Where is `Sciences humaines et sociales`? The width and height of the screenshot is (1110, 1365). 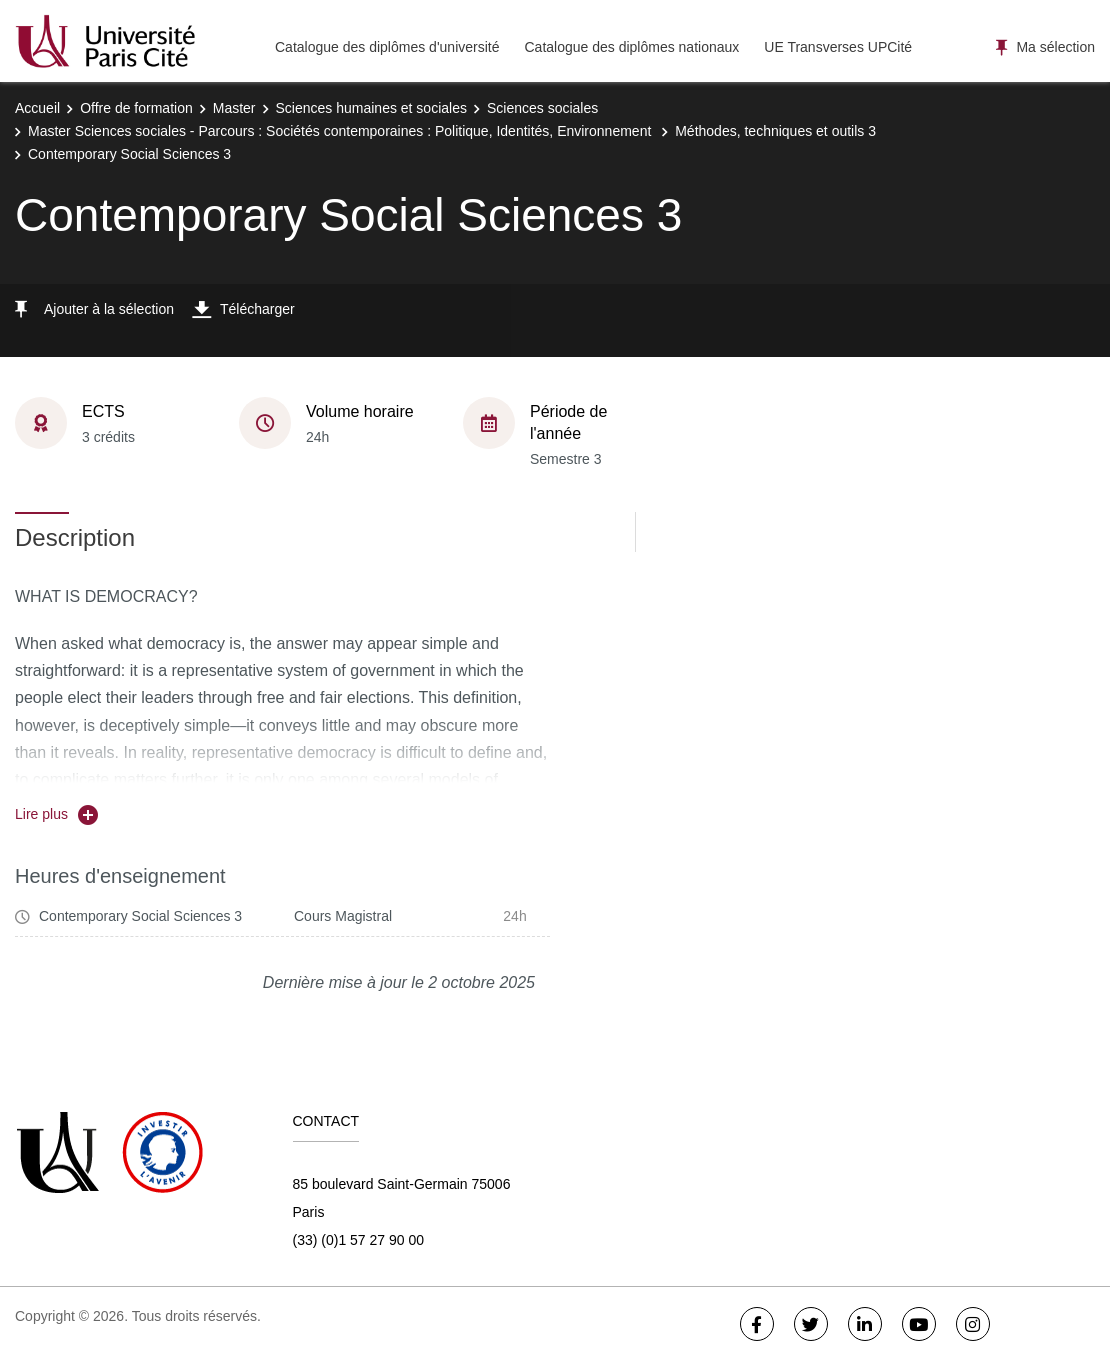 Sciences humaines et sociales is located at coordinates (371, 108).